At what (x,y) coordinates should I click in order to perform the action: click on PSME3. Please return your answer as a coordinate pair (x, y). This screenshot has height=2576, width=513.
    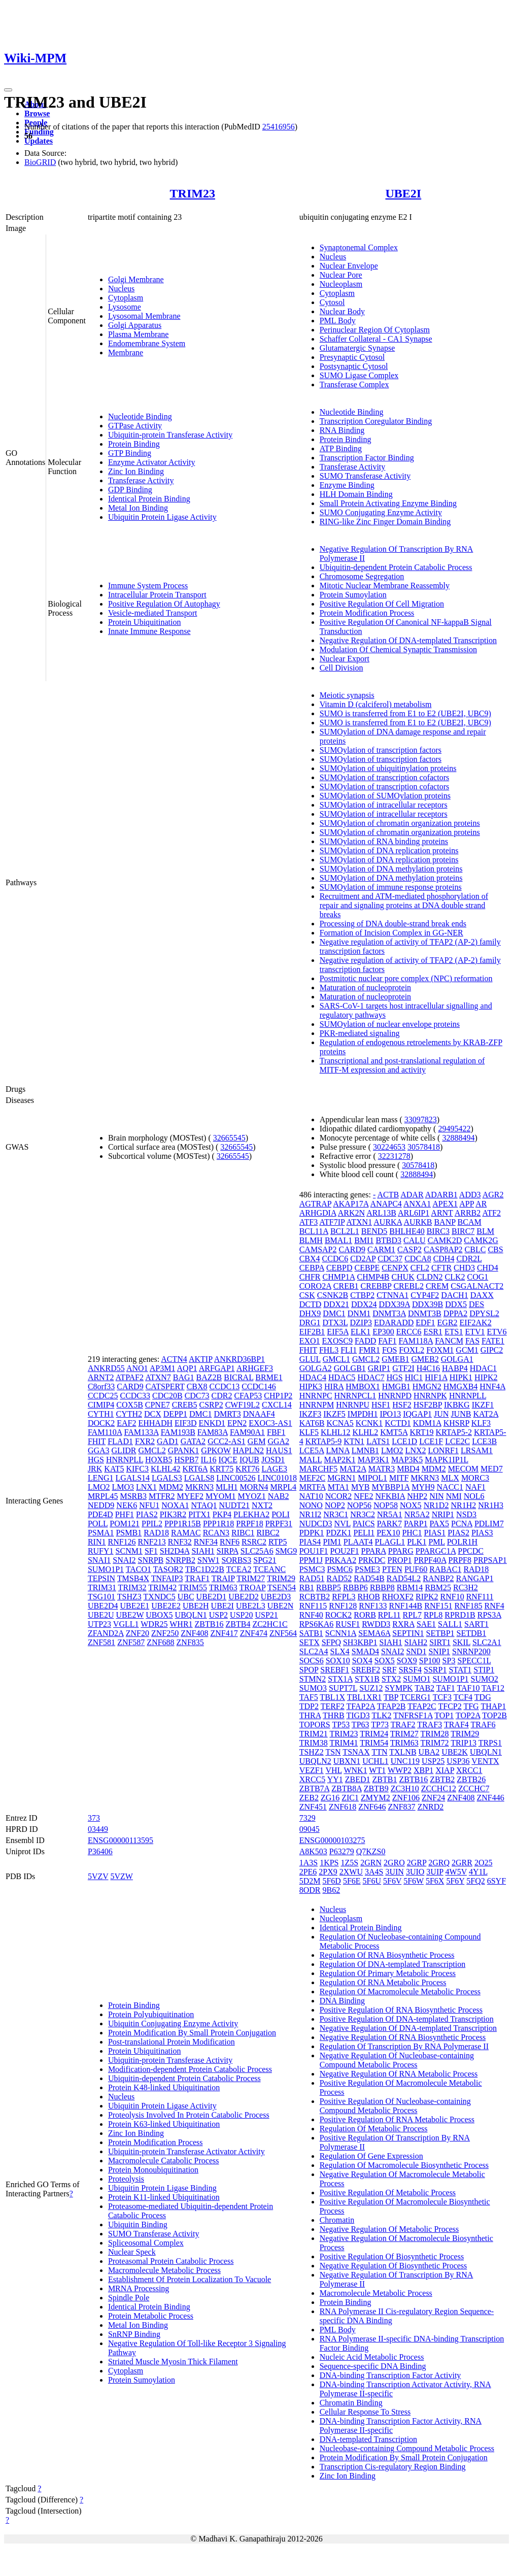
    Looking at the image, I should click on (367, 1569).